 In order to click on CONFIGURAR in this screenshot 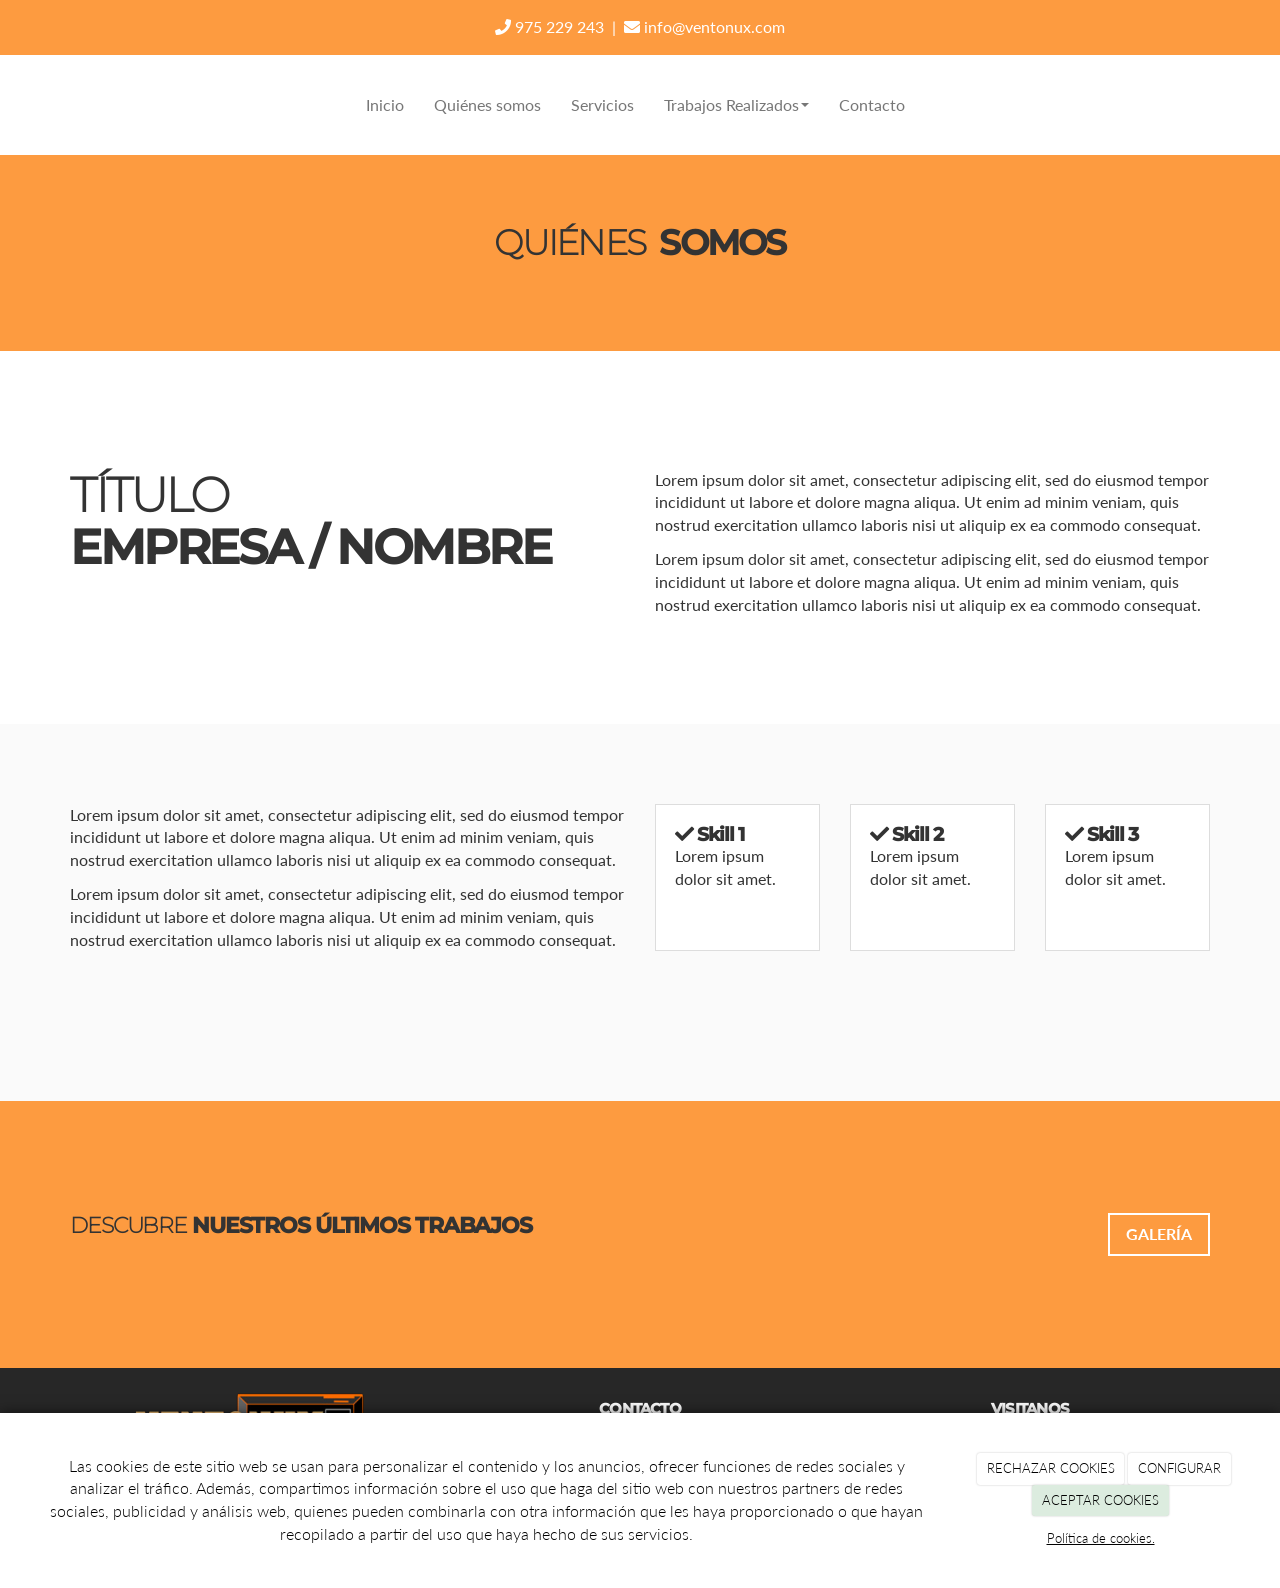, I will do `click(1179, 1468)`.